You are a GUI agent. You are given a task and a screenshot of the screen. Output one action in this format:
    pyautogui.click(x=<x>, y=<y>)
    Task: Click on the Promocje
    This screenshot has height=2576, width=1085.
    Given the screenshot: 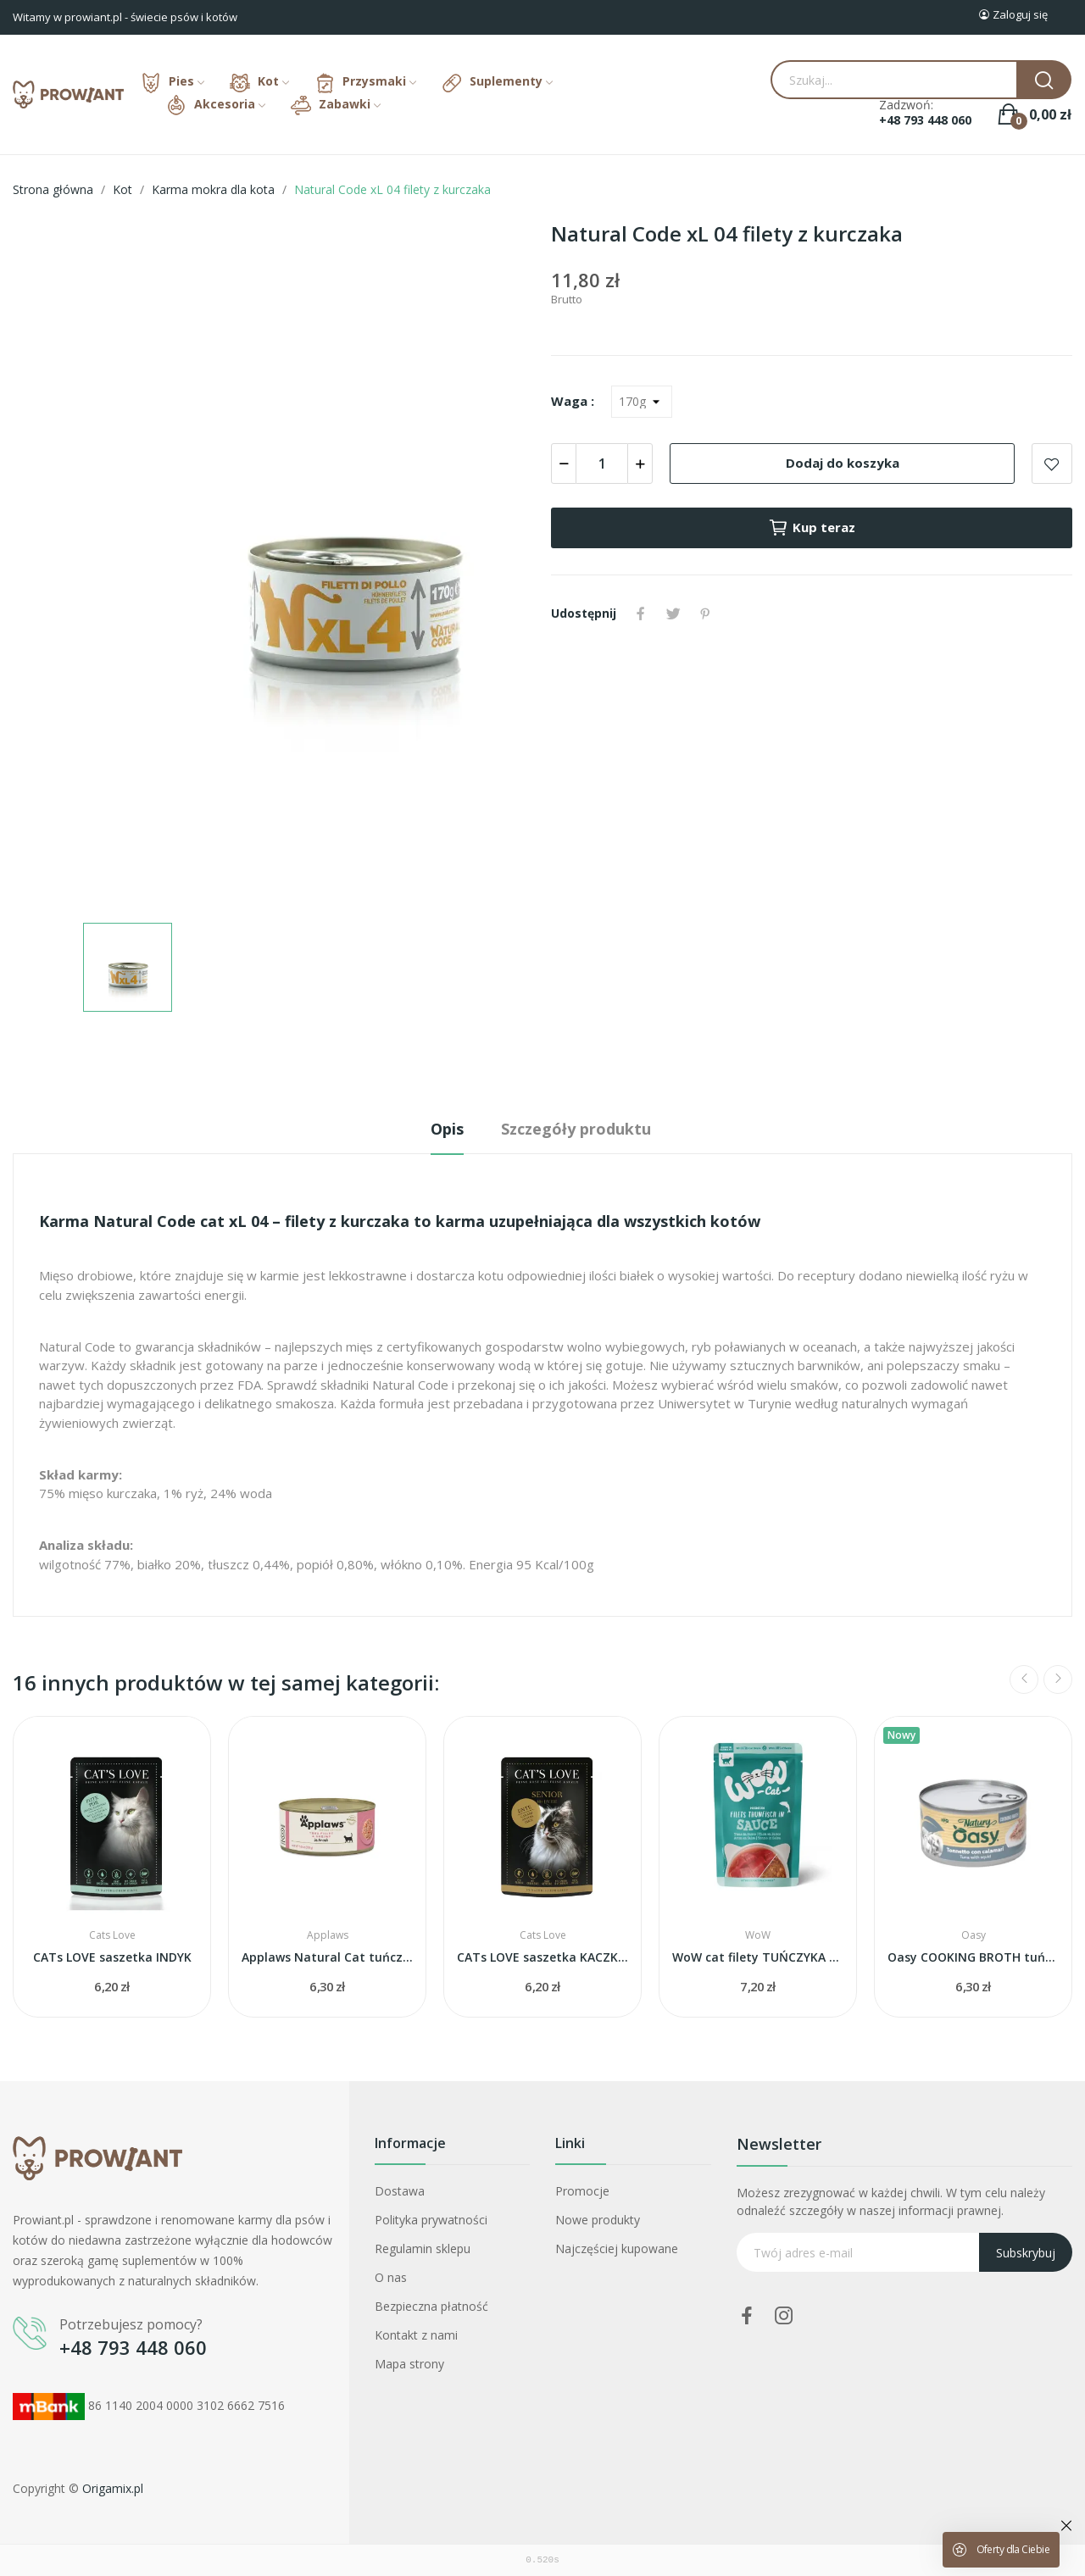 What is the action you would take?
    pyautogui.click(x=582, y=2191)
    